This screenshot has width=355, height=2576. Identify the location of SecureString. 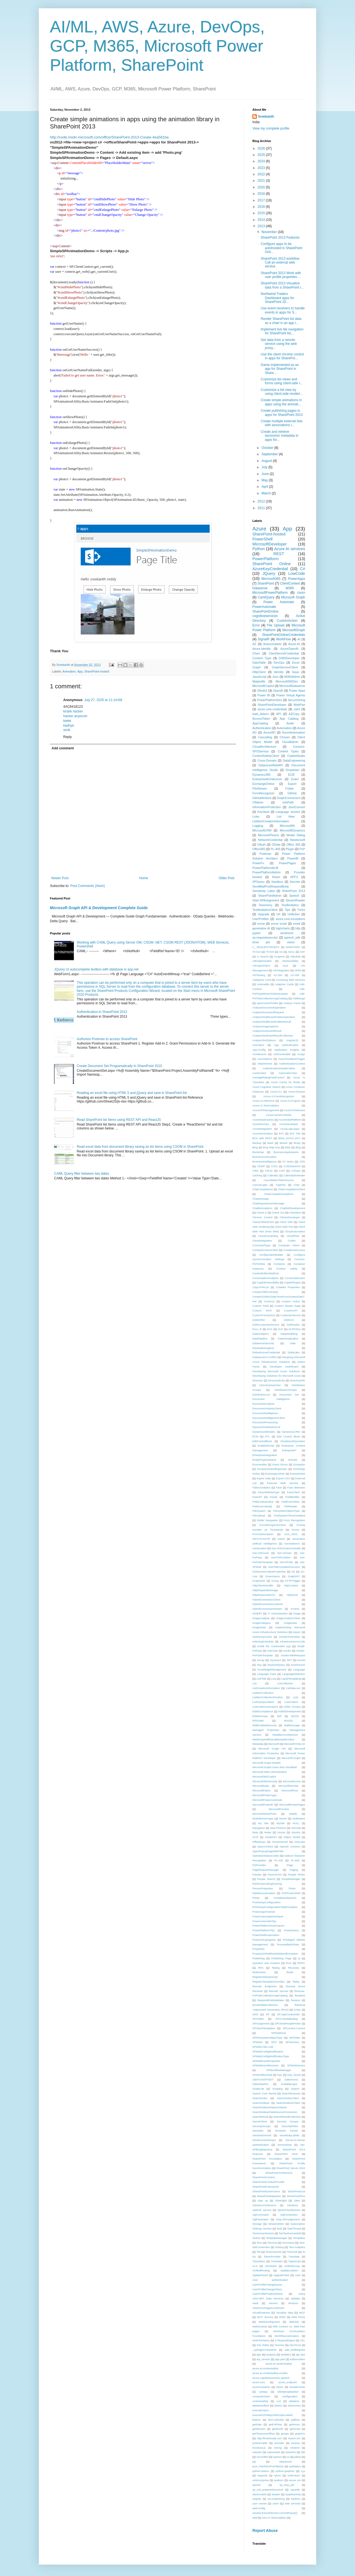
(296, 700).